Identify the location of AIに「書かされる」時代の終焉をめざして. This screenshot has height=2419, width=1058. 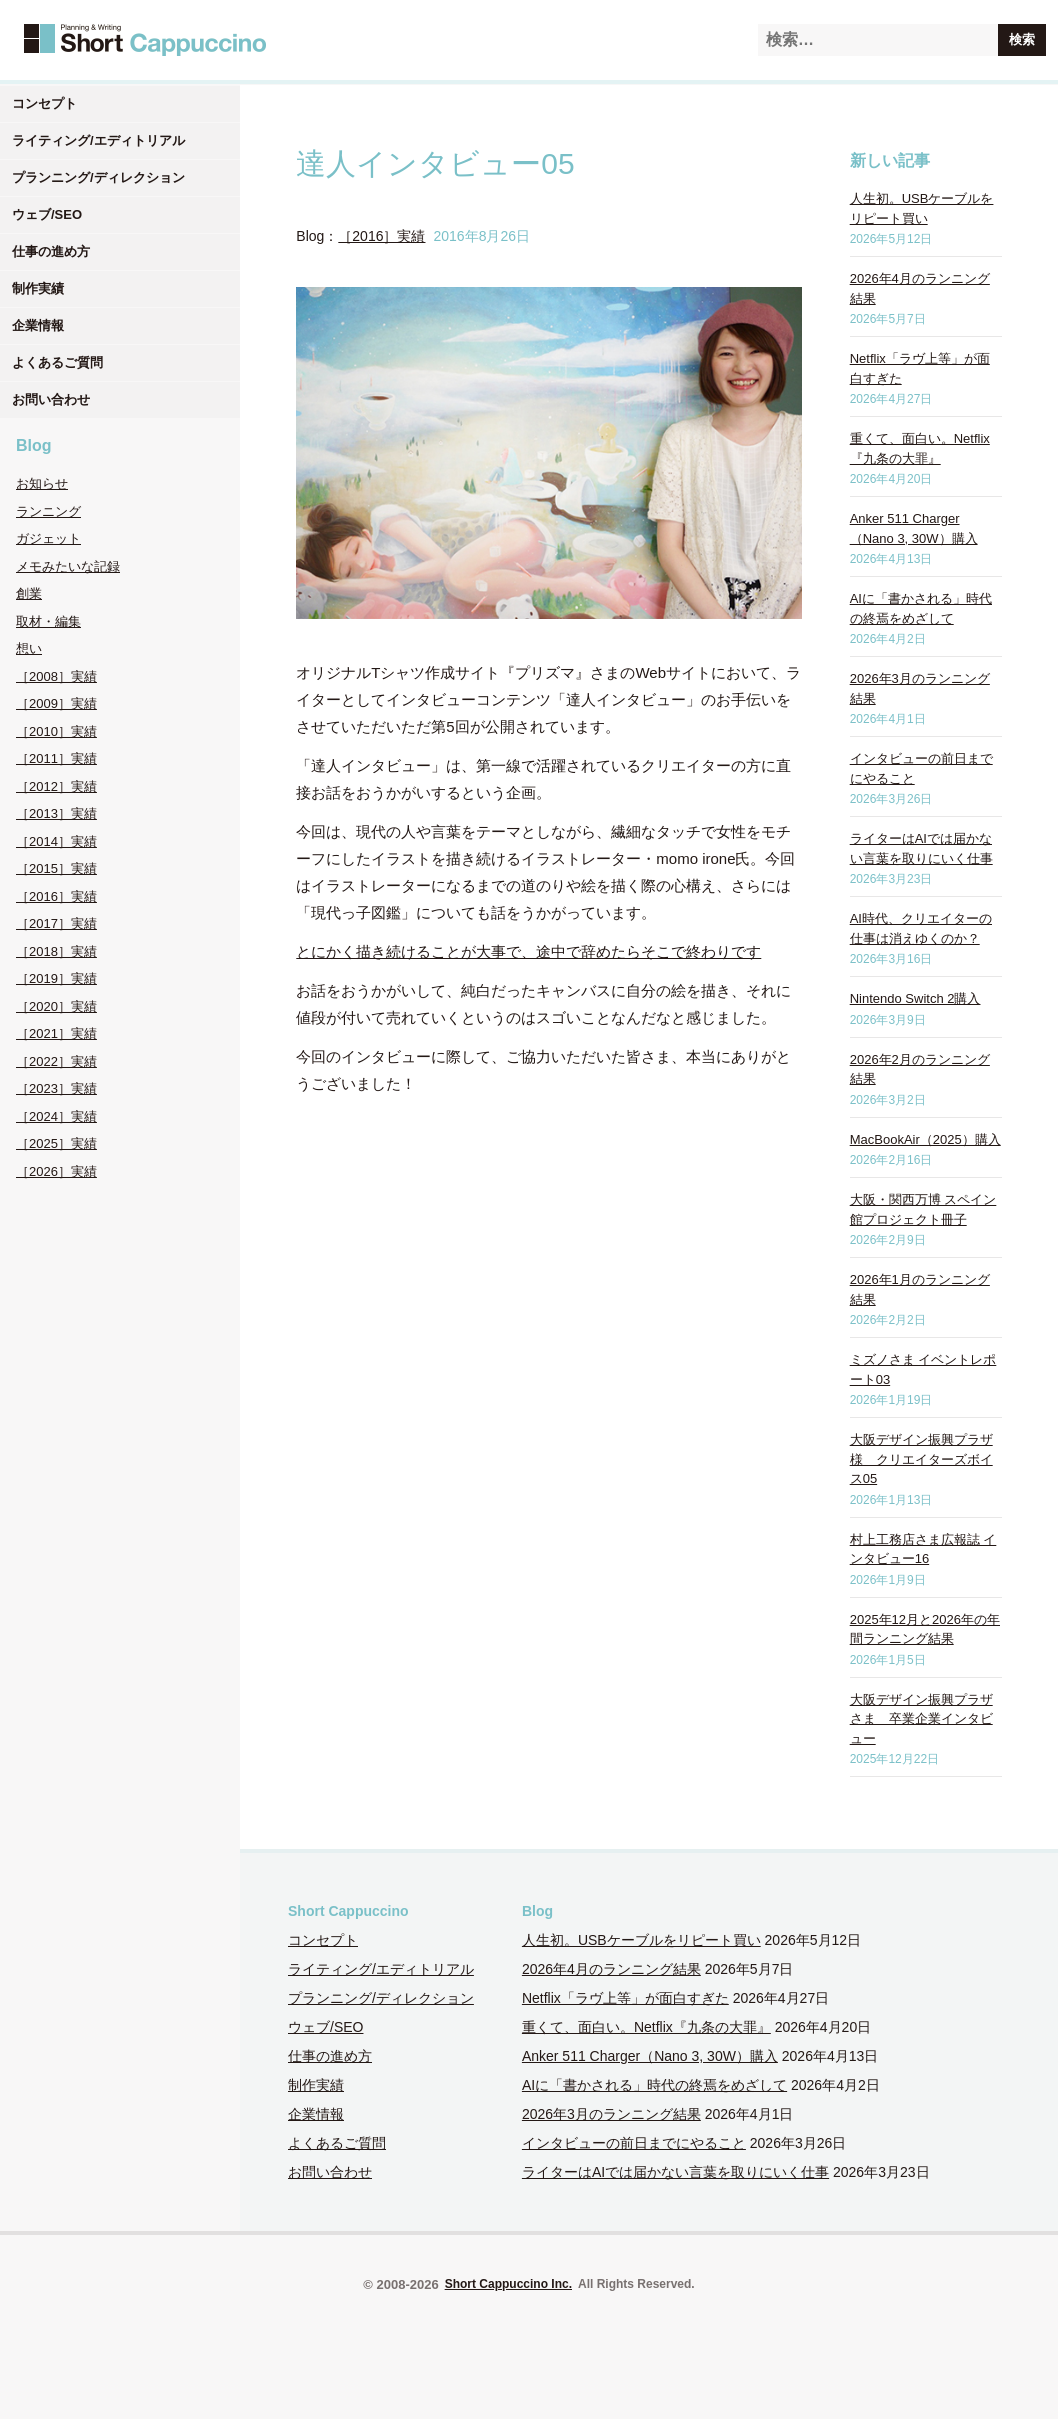
(654, 2085).